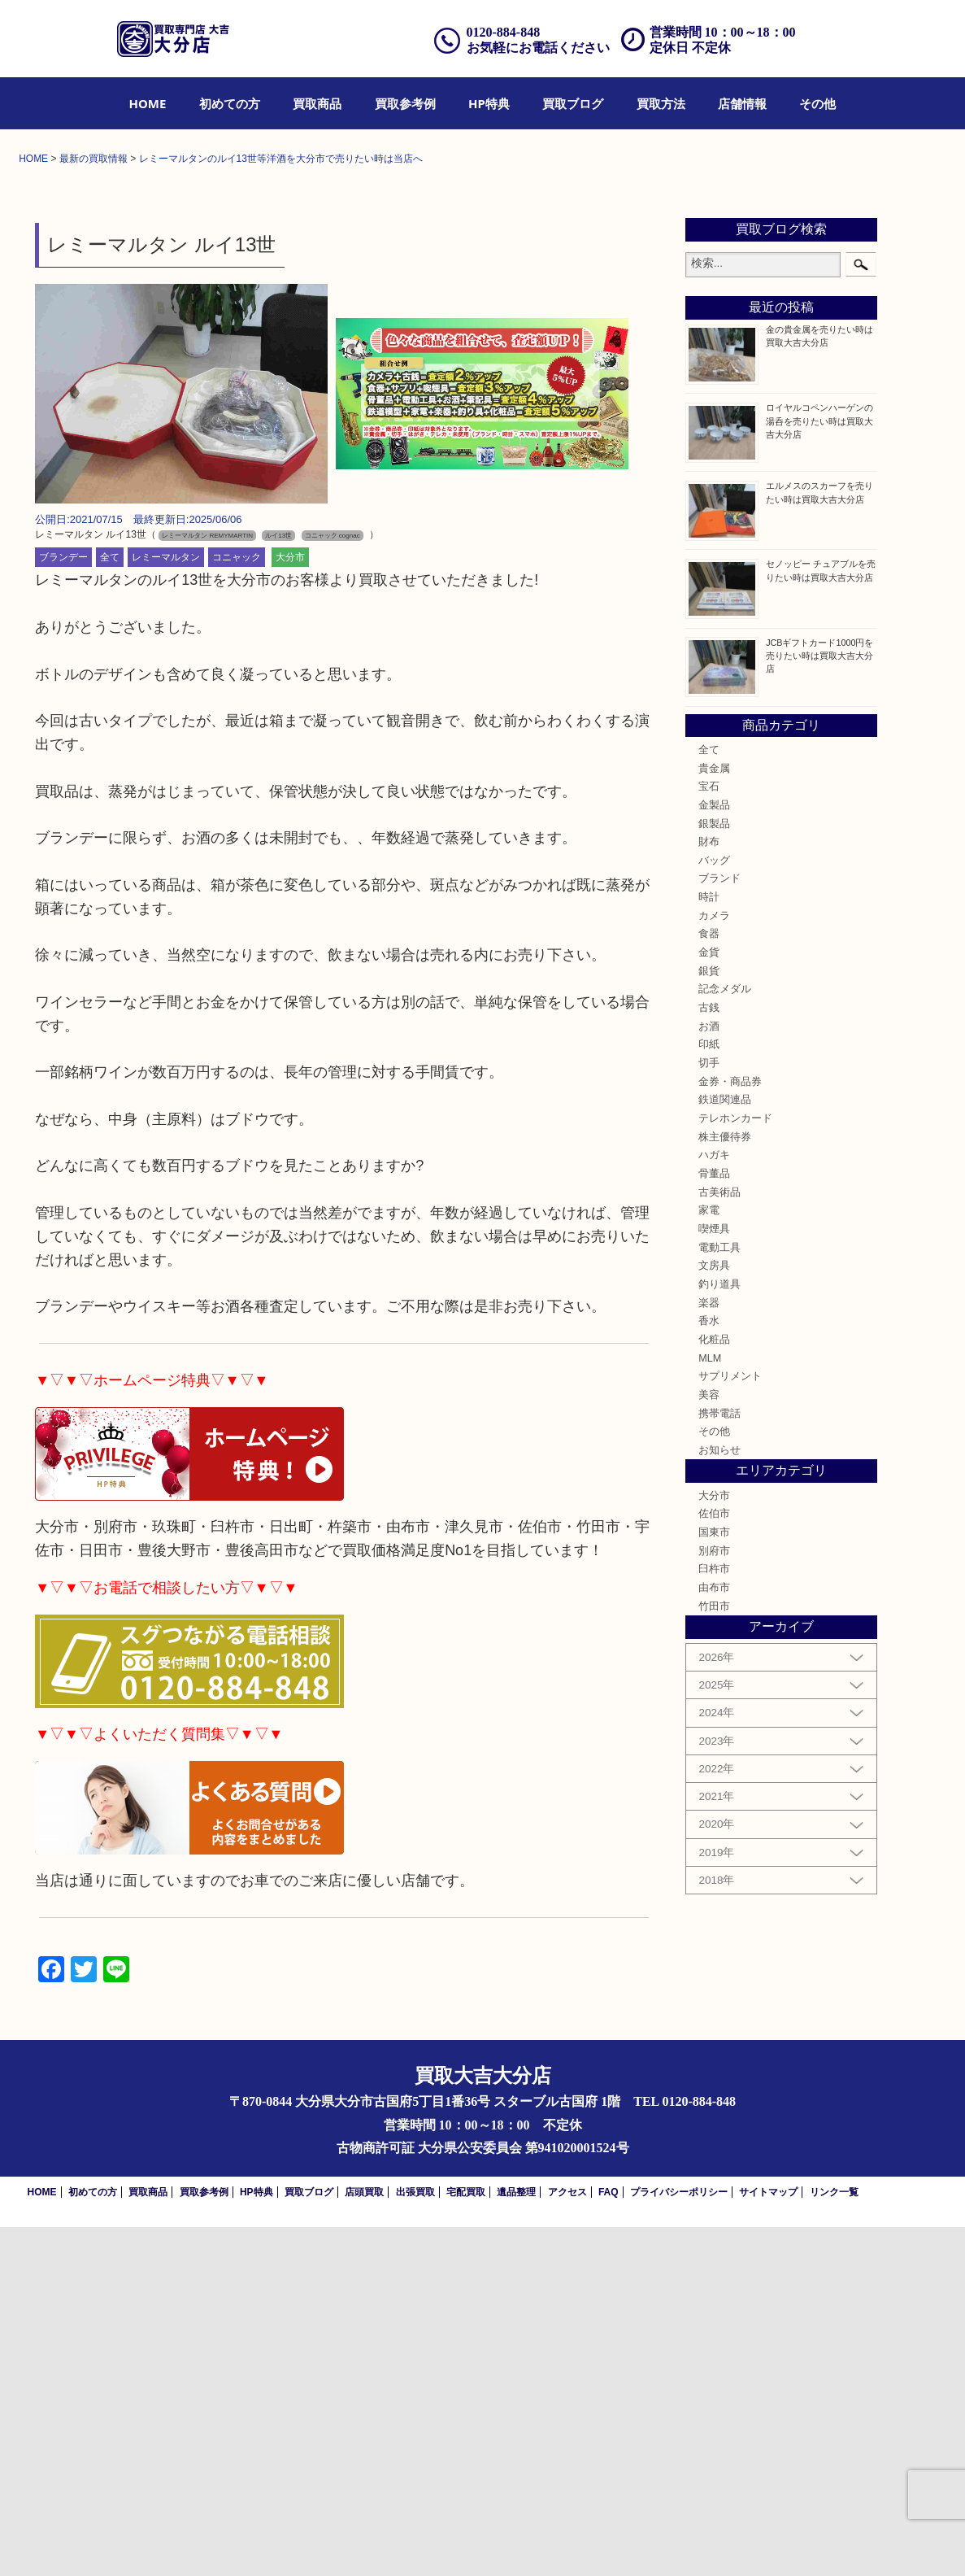  Describe the element at coordinates (714, 1955) in the screenshot. I see `竹田市` at that location.